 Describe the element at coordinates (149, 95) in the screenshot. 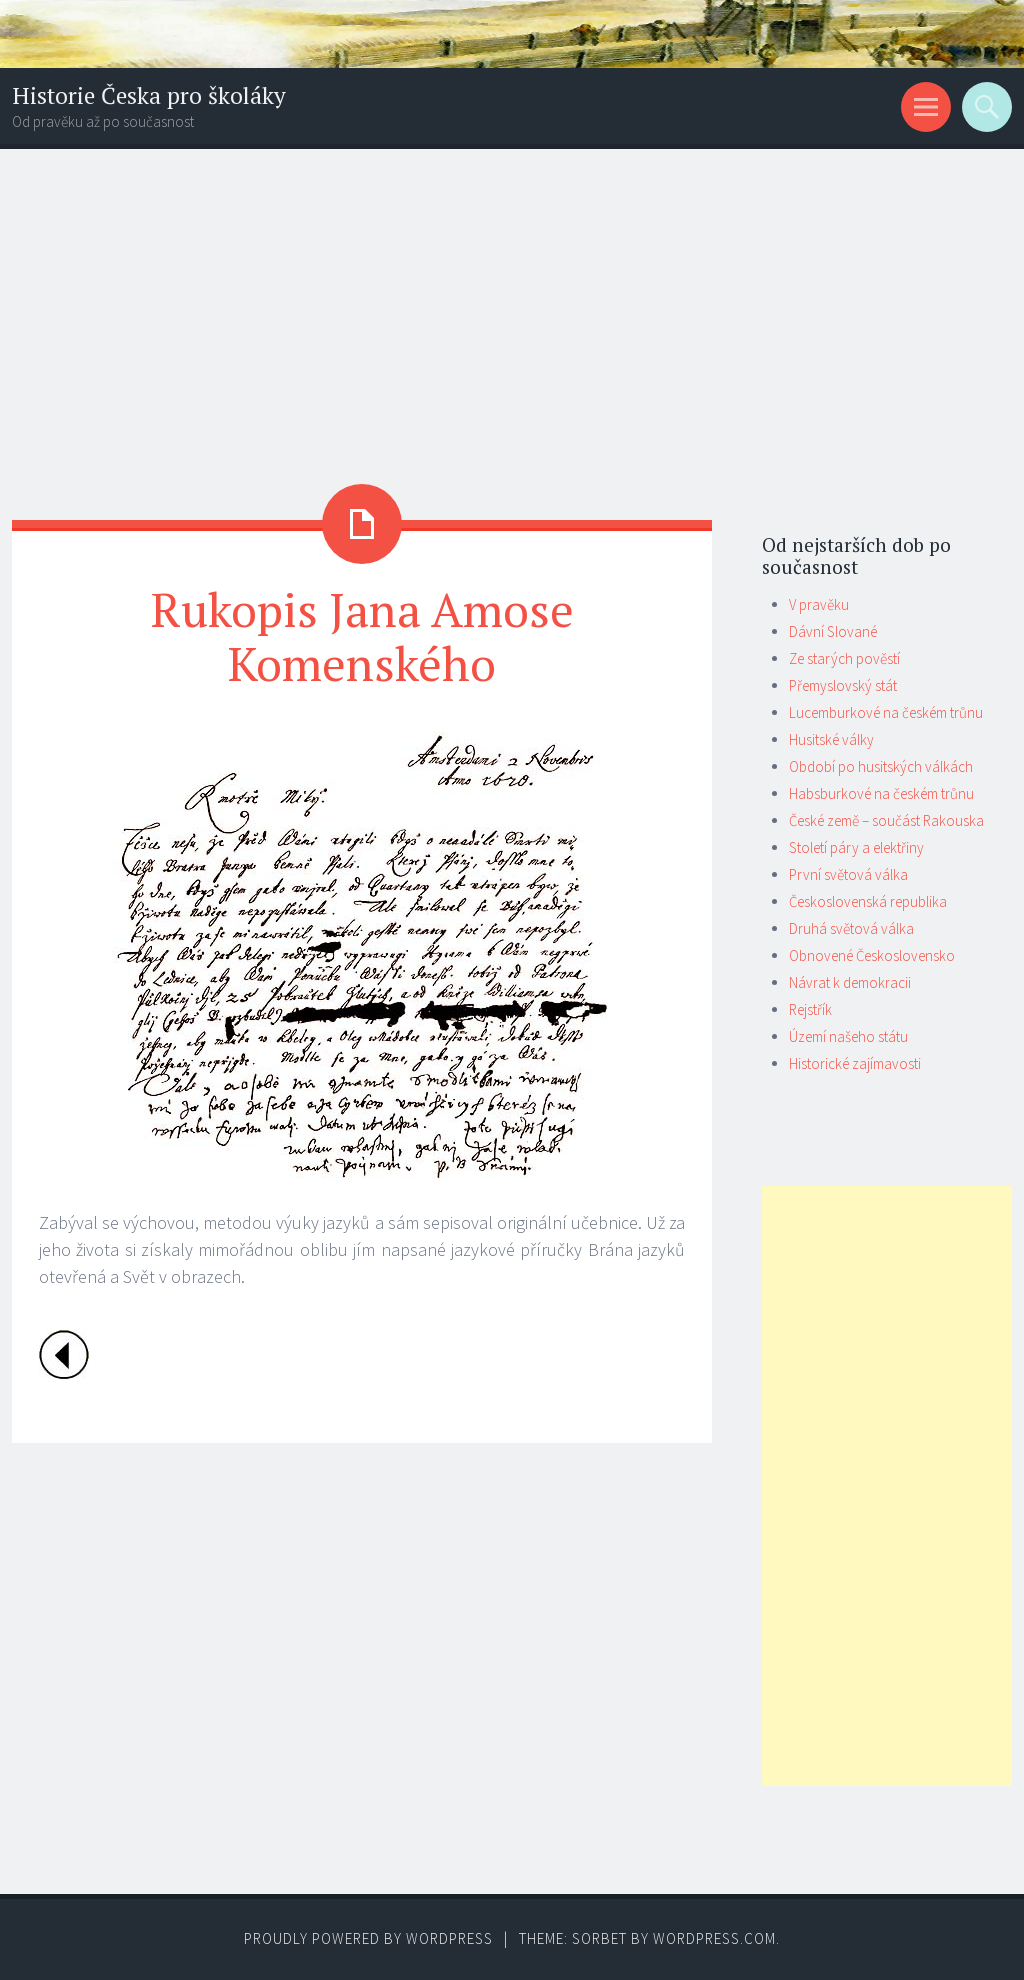

I see `Historie Česka pro školáky` at that location.